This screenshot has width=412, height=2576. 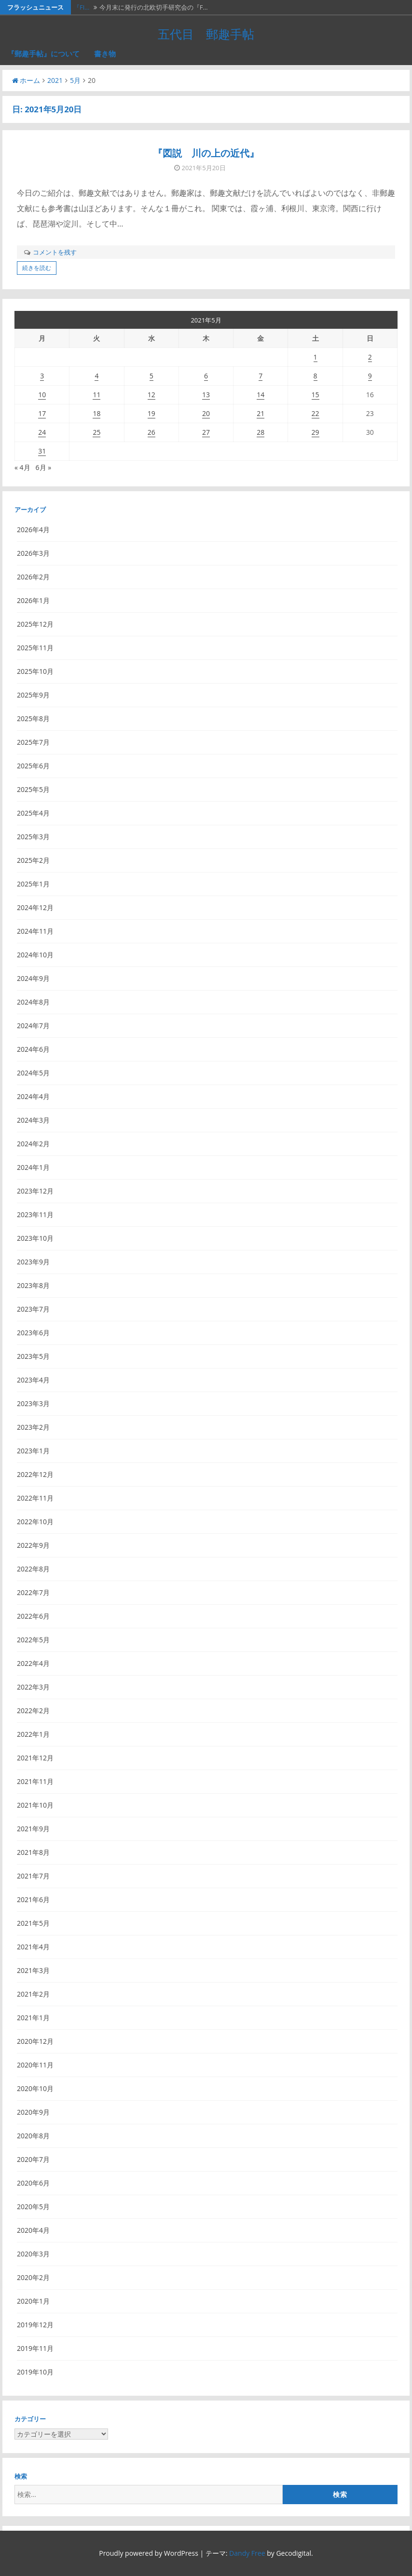 I want to click on 2019年12月, so click(x=35, y=2324).